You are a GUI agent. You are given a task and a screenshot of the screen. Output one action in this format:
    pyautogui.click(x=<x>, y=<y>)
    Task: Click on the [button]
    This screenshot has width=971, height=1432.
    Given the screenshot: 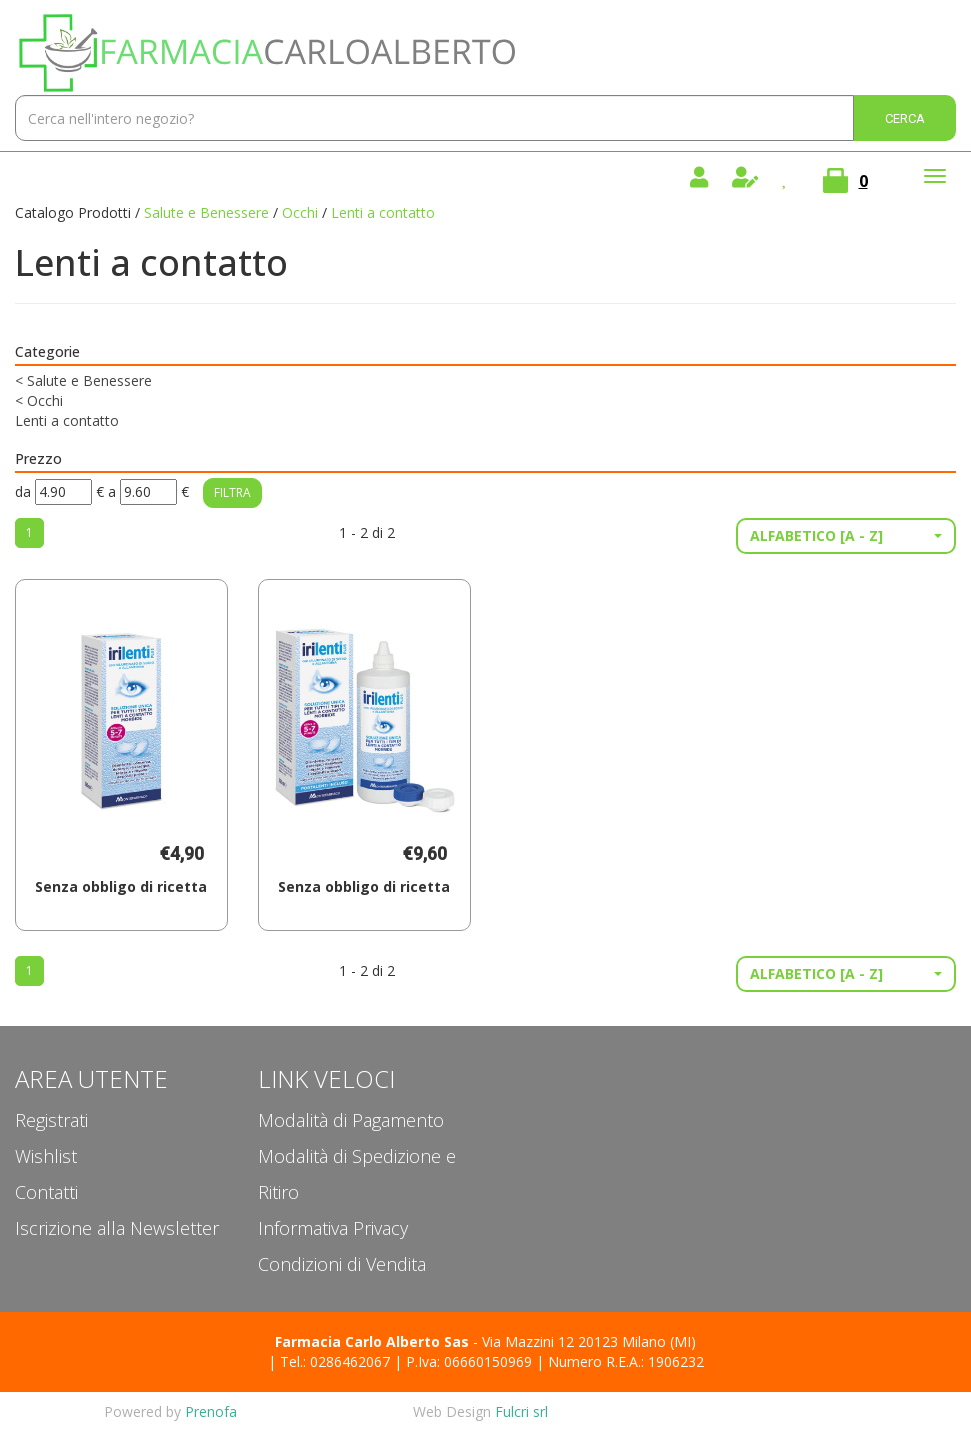 What is the action you would take?
    pyautogui.click(x=846, y=536)
    